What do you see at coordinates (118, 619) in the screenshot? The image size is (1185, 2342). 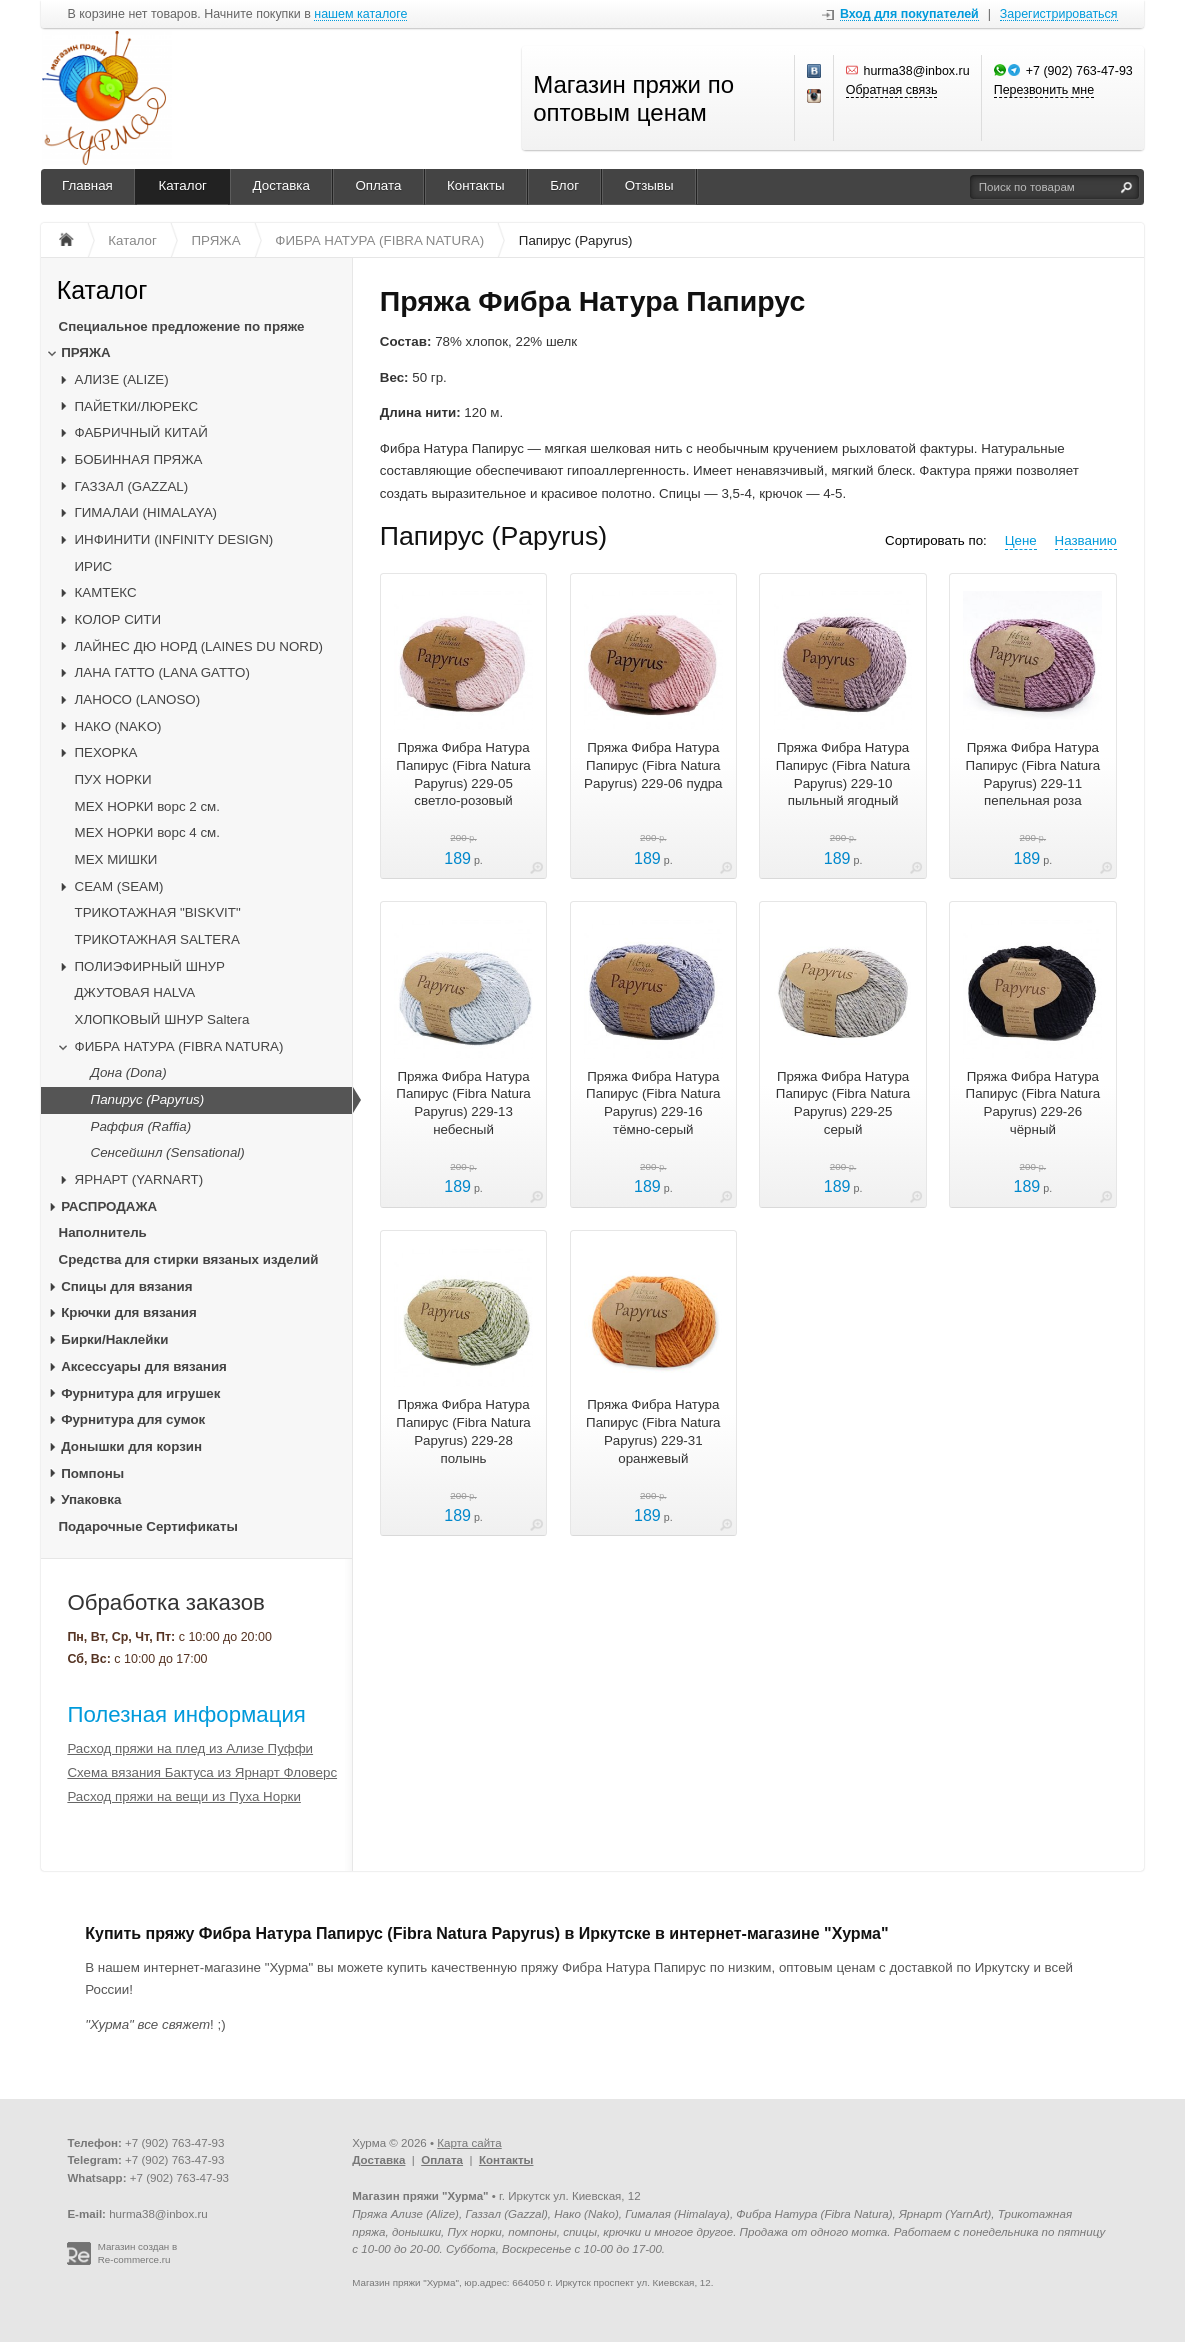 I see `КОЛОР СИТИ` at bounding box center [118, 619].